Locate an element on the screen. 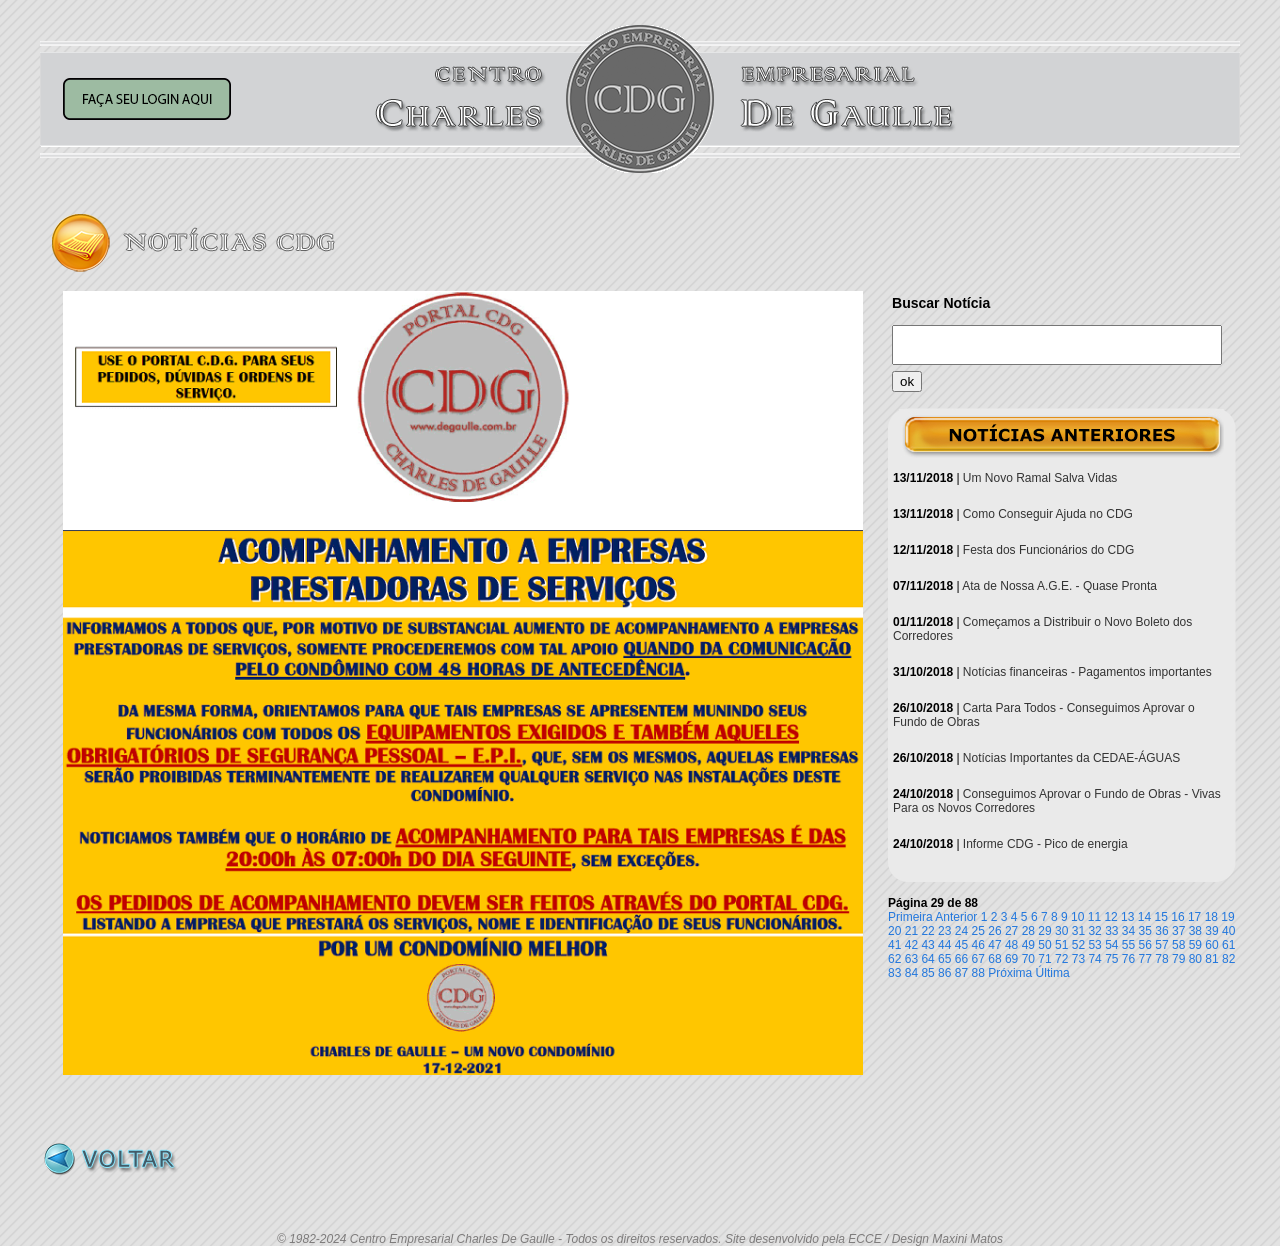  10 is located at coordinates (1077, 917).